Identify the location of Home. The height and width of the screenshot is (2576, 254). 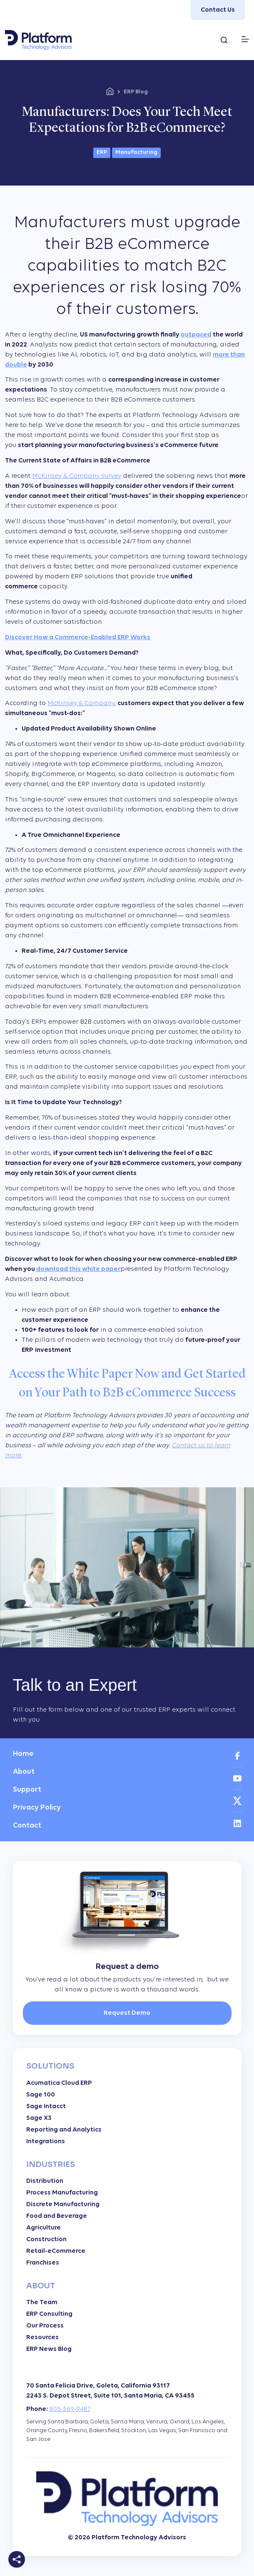
(23, 1754).